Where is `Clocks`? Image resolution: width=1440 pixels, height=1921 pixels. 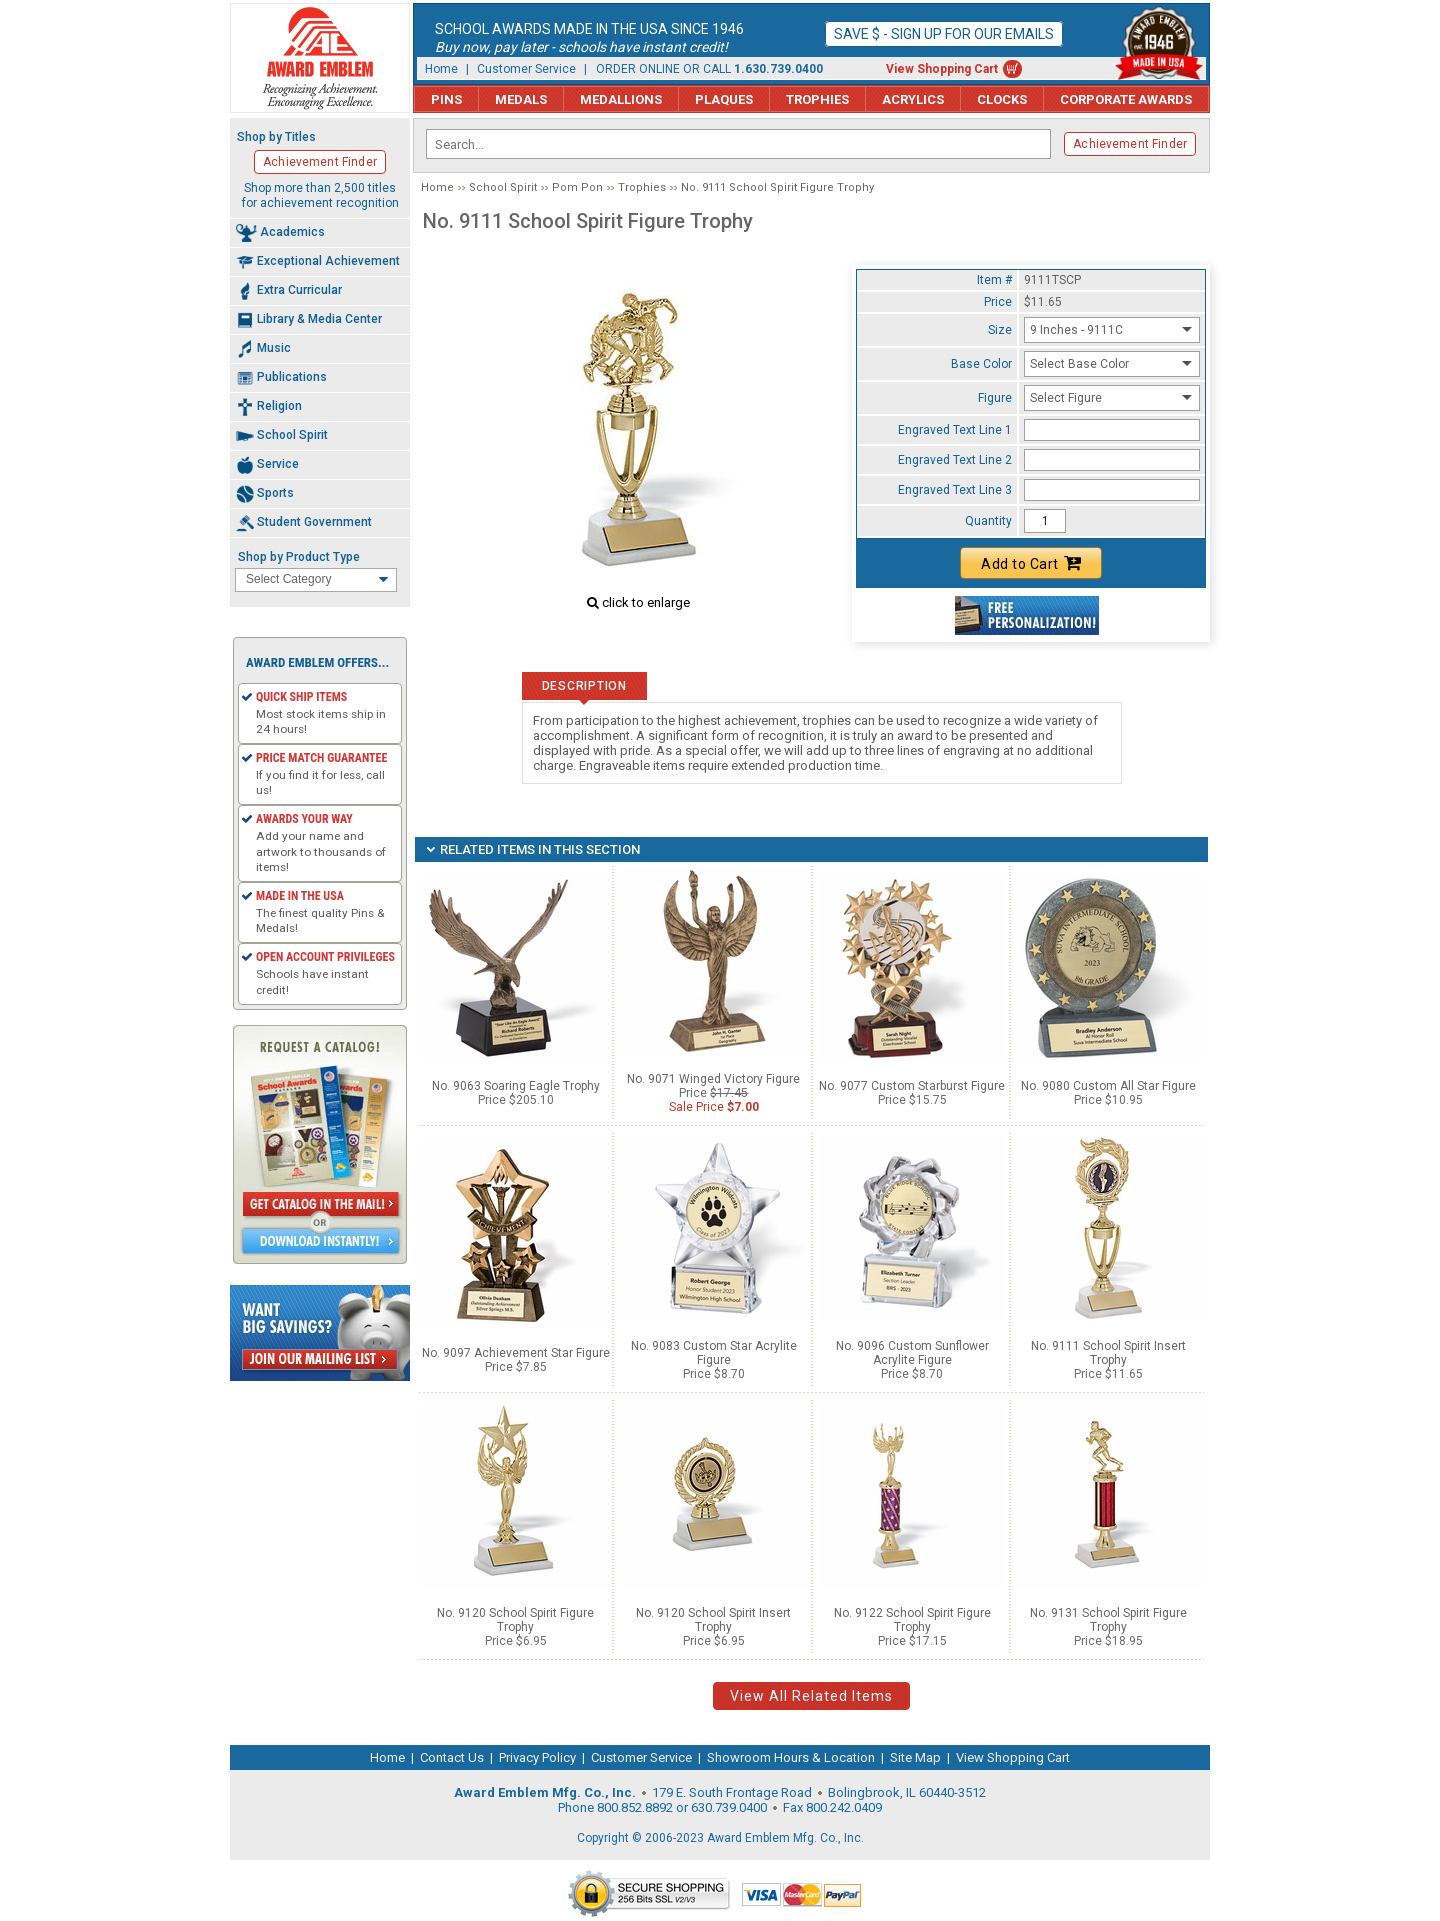
Clocks is located at coordinates (1002, 99).